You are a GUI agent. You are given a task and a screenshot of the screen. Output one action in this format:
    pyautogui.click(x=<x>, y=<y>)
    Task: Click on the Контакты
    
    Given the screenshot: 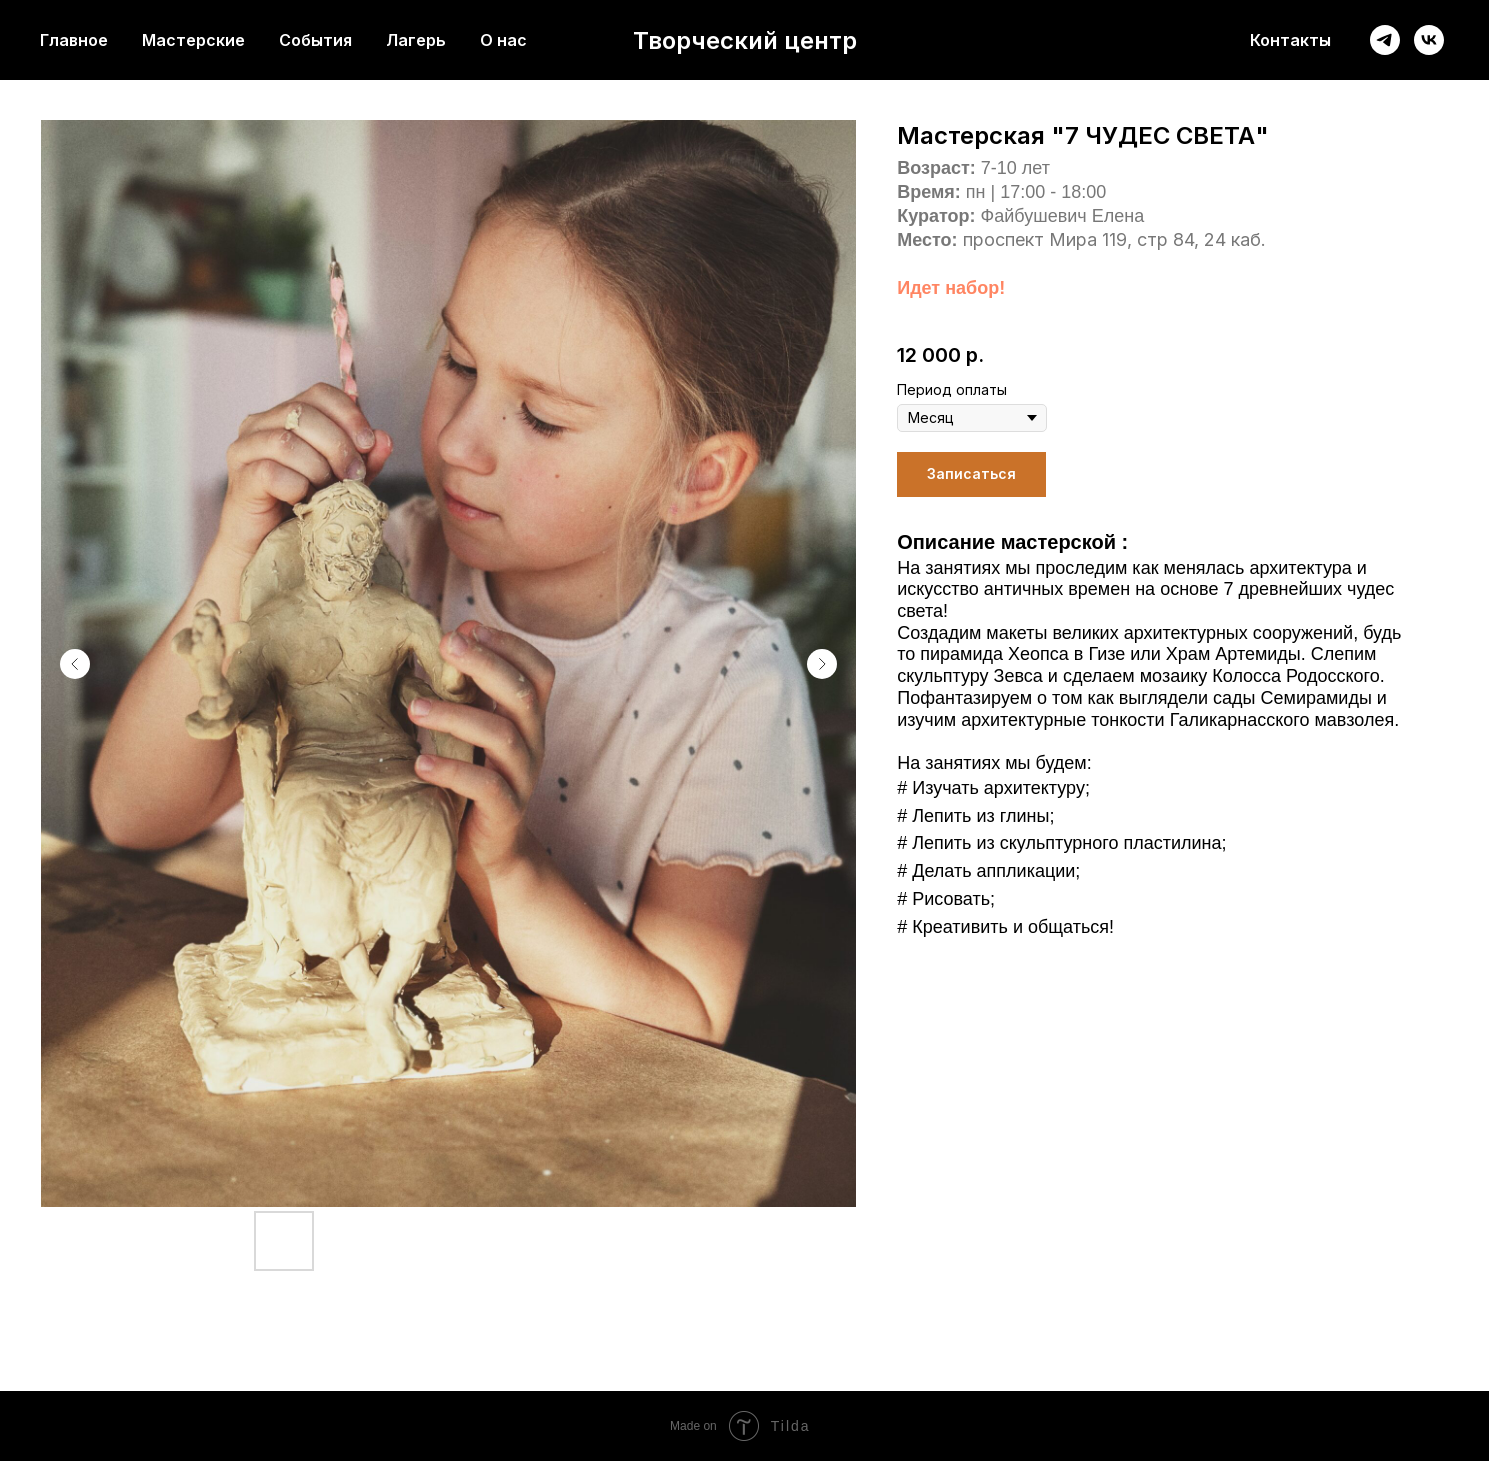 What is the action you would take?
    pyautogui.click(x=1290, y=40)
    